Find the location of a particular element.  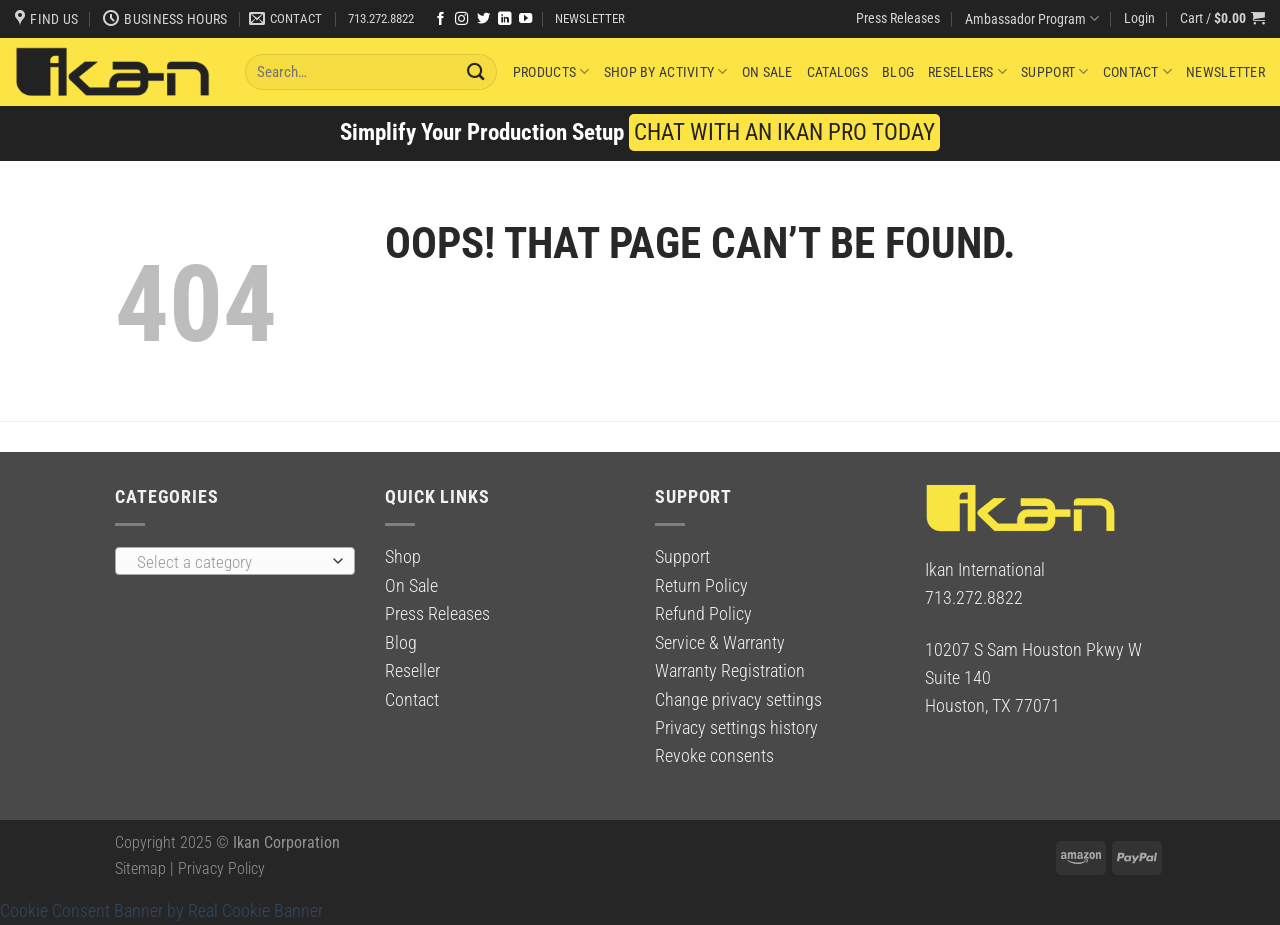

[Follow on Instagram] is located at coordinates (461, 19).